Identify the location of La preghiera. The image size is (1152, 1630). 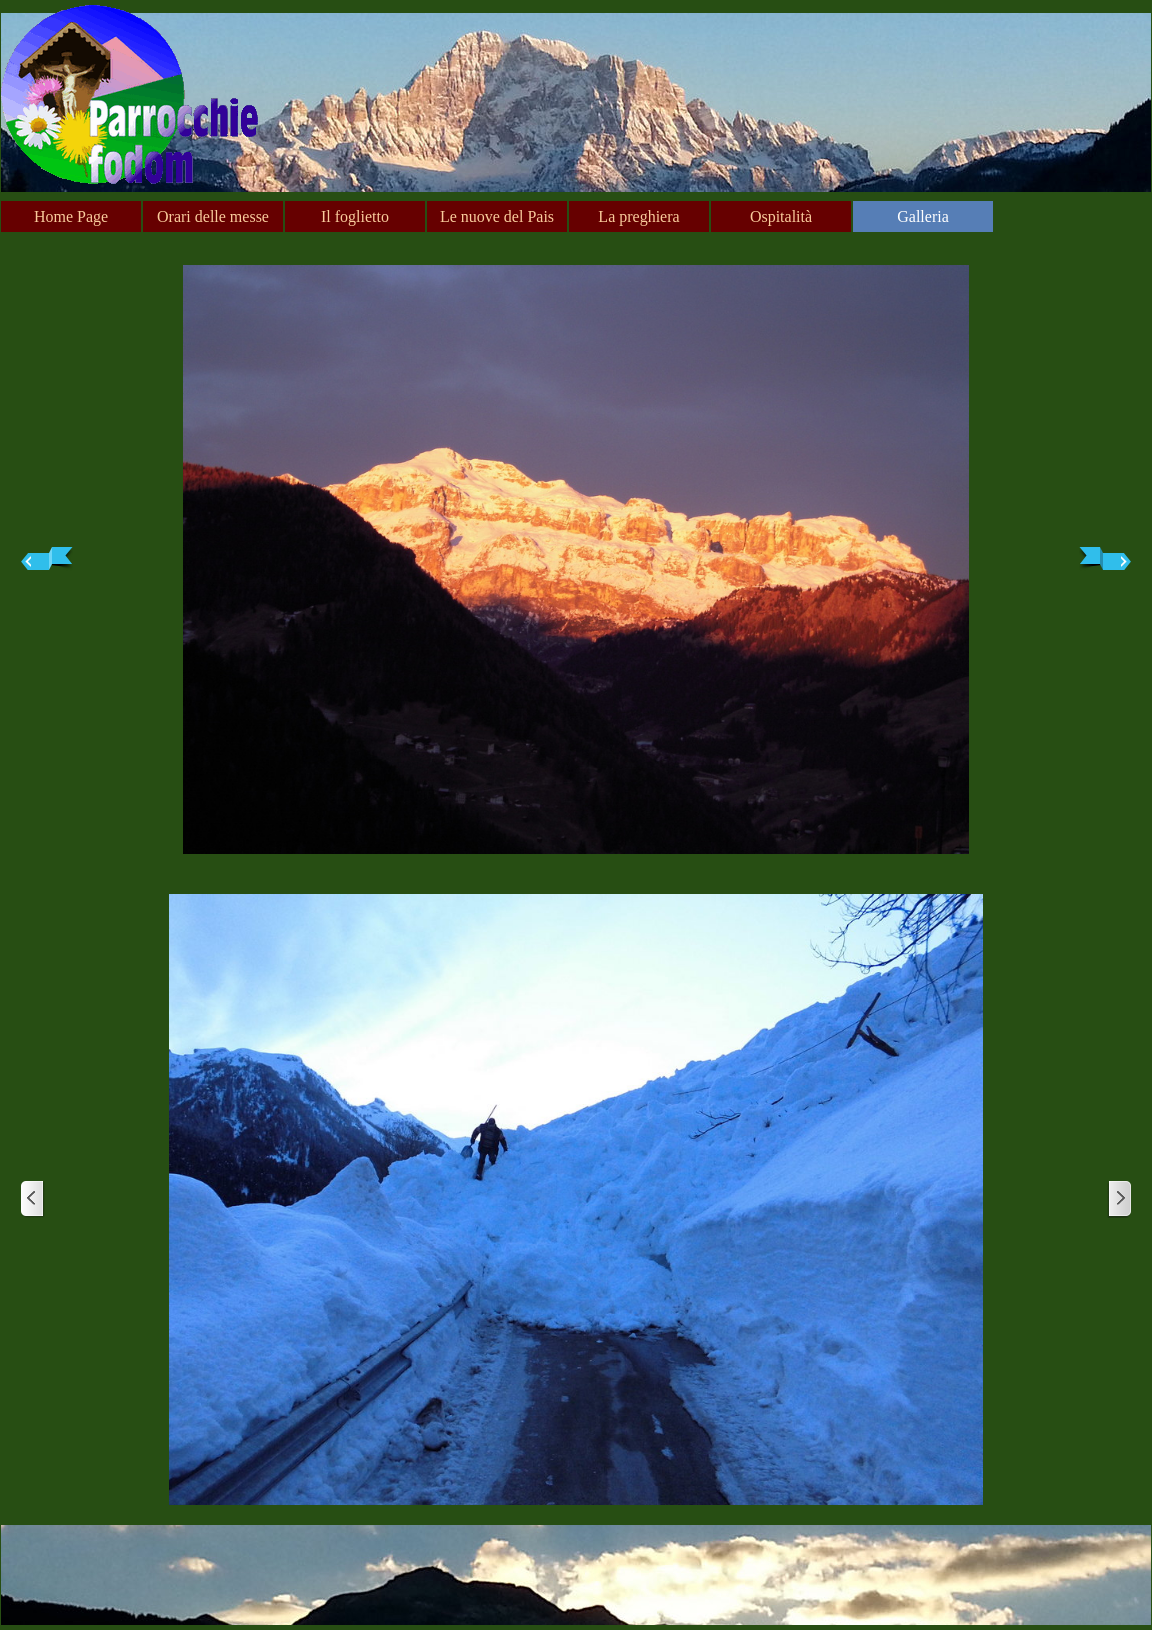
(638, 216).